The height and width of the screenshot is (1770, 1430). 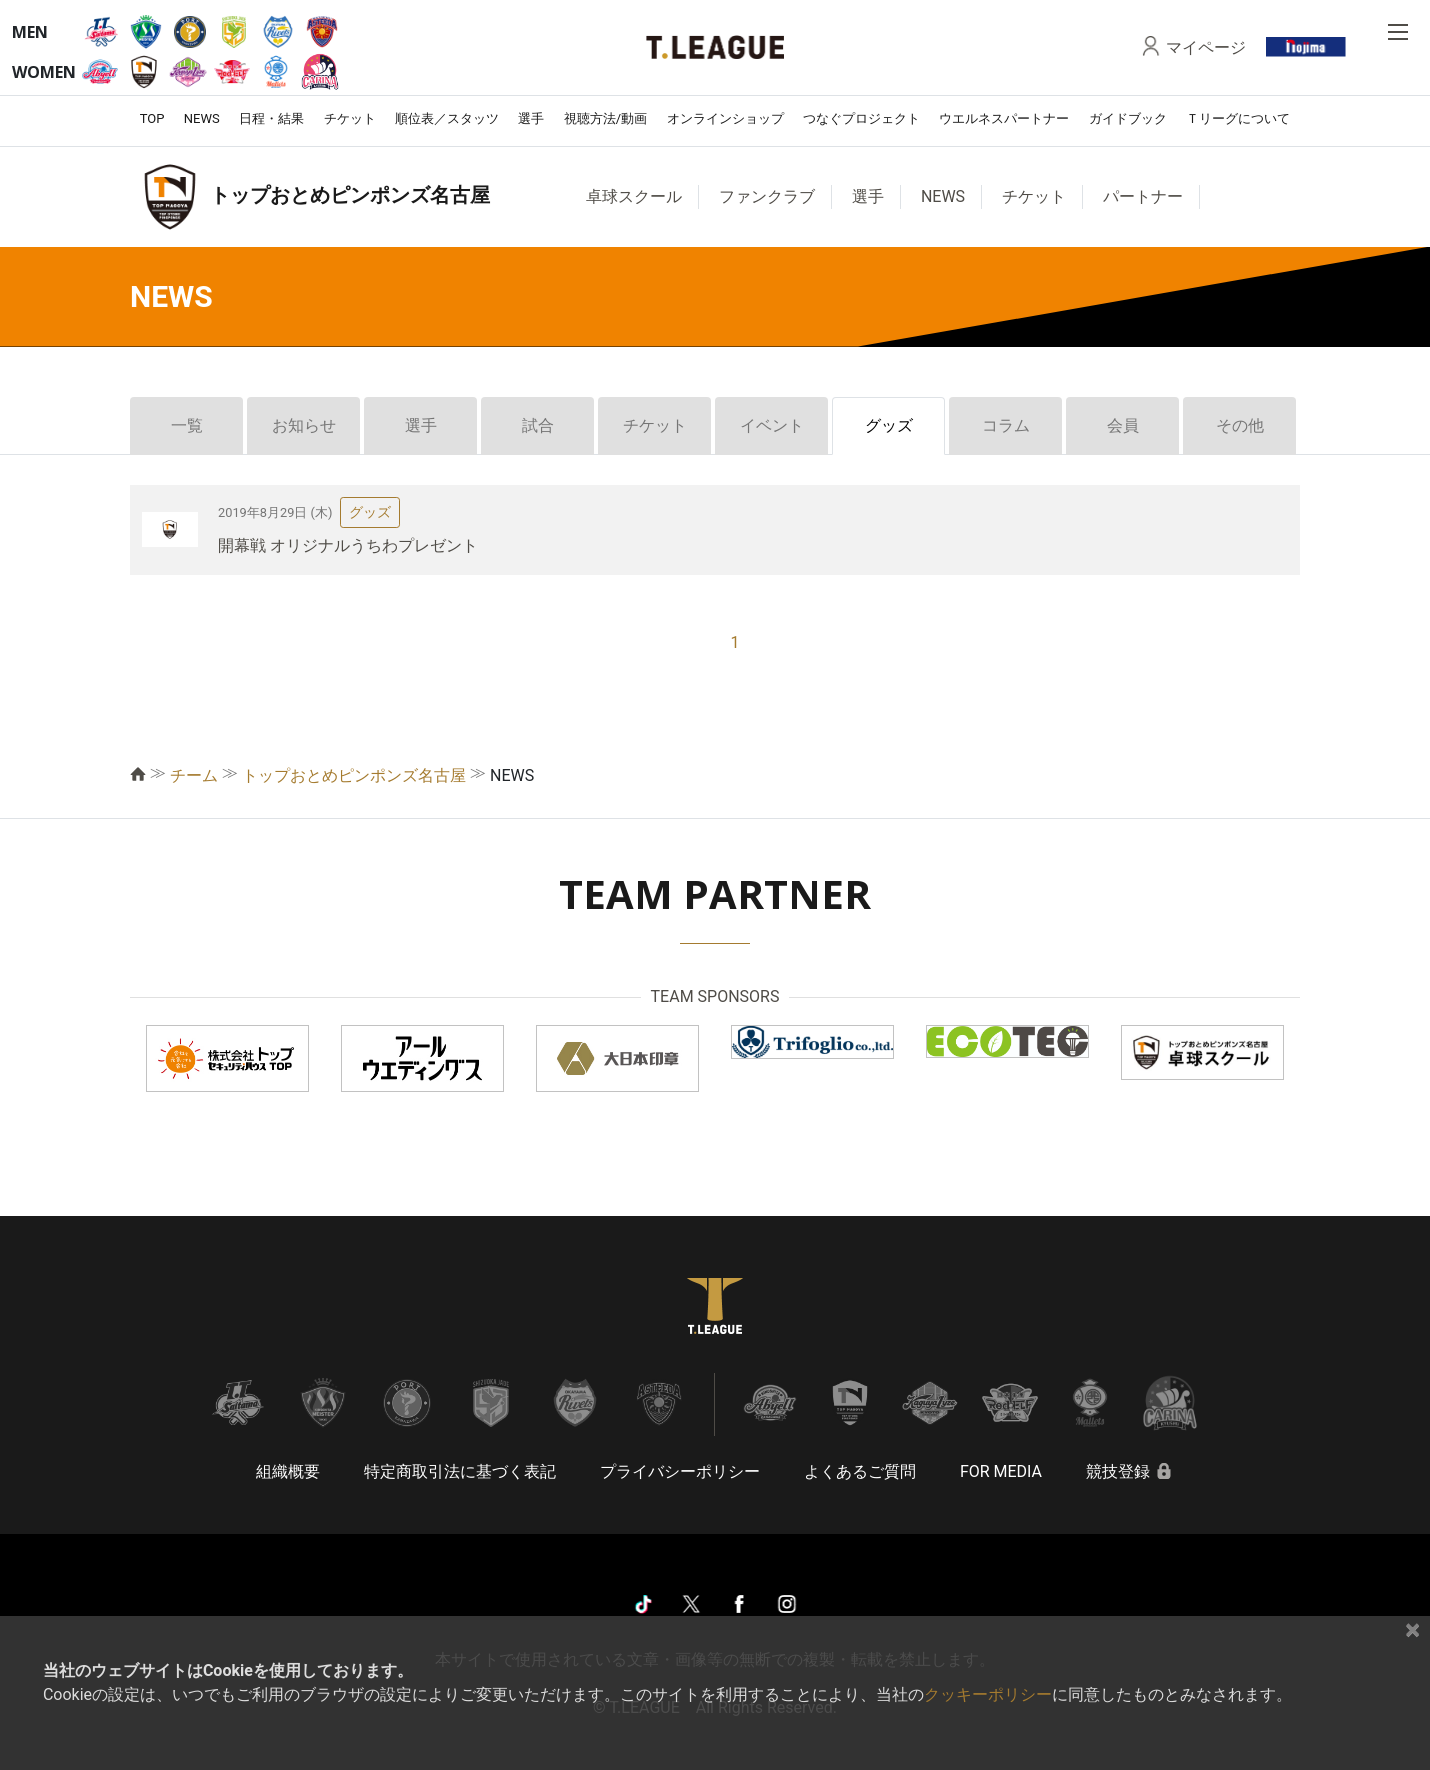 I want to click on NEWS, so click(x=202, y=118).